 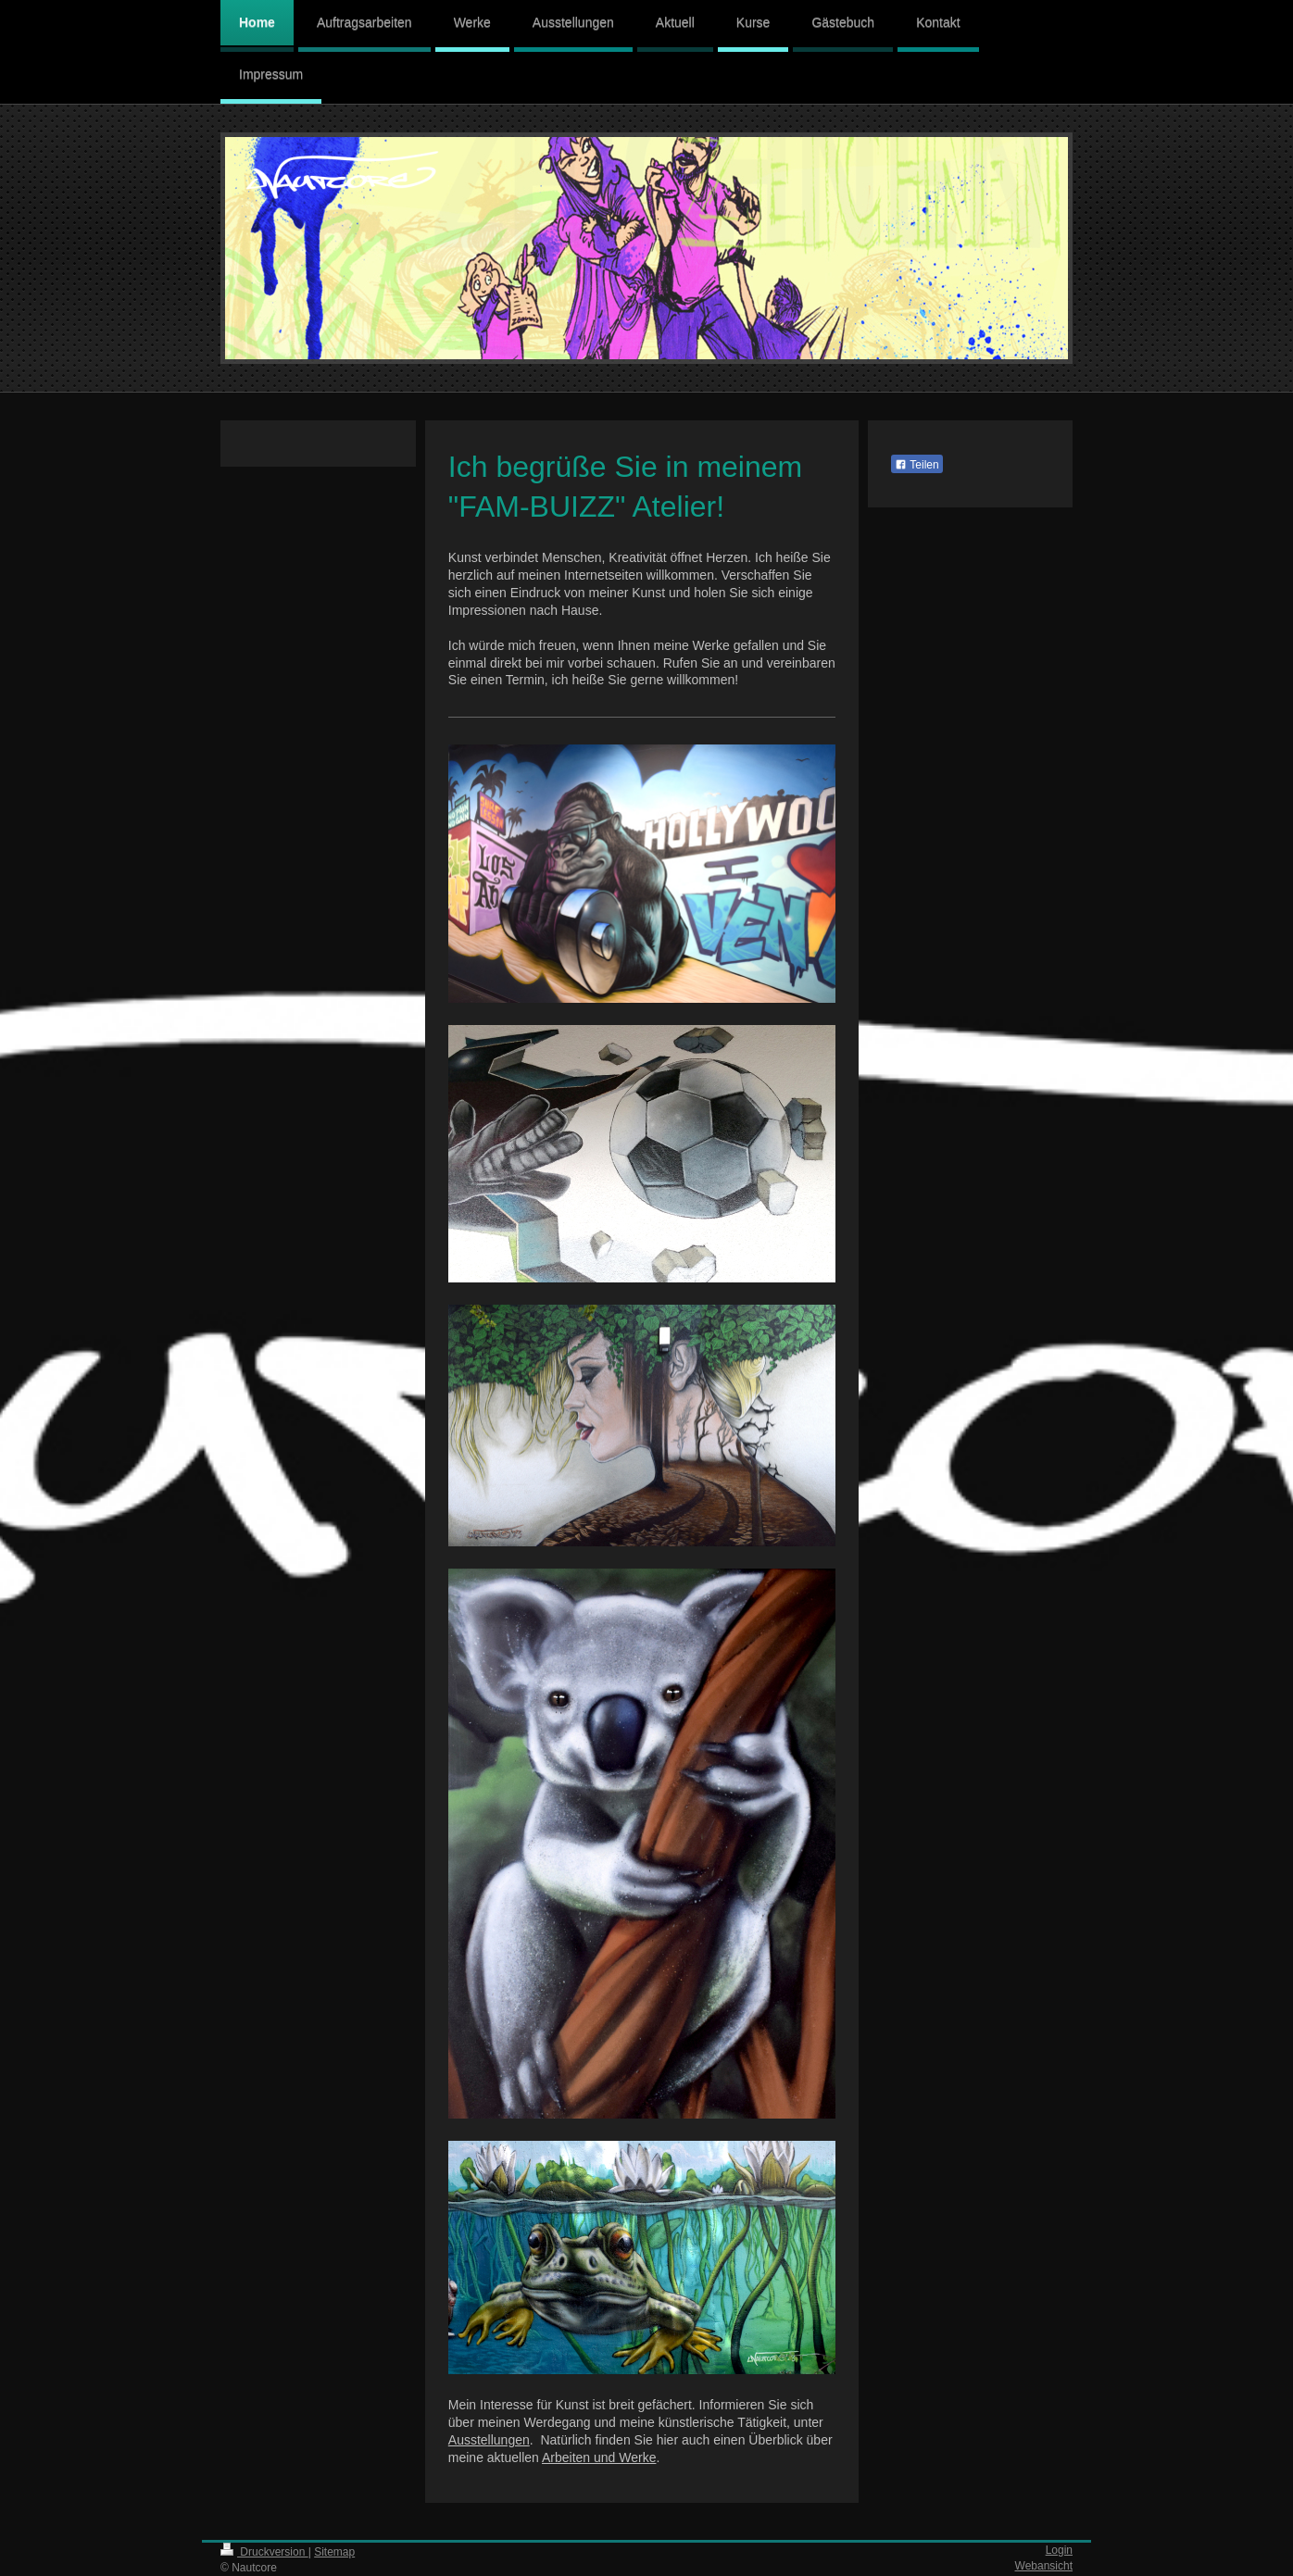 What do you see at coordinates (489, 2439) in the screenshot?
I see `Ausstellungen` at bounding box center [489, 2439].